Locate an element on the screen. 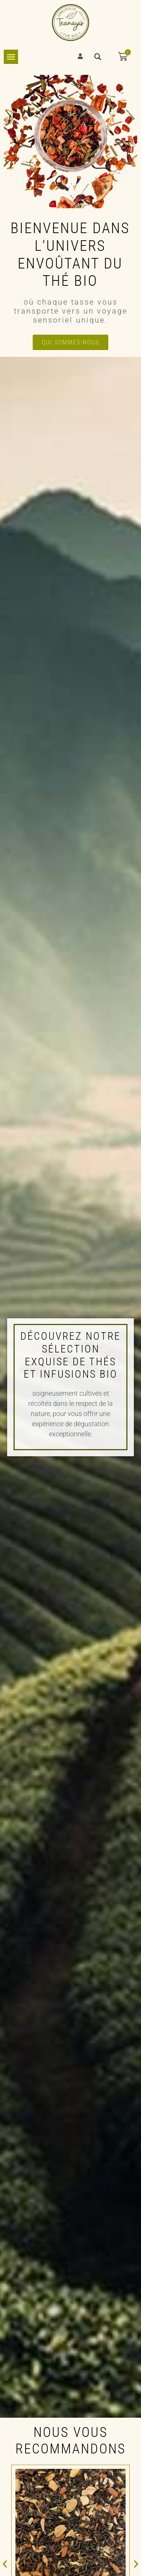 This screenshot has width=141, height=2576. [Permuter le menu] is located at coordinates (11, 57).